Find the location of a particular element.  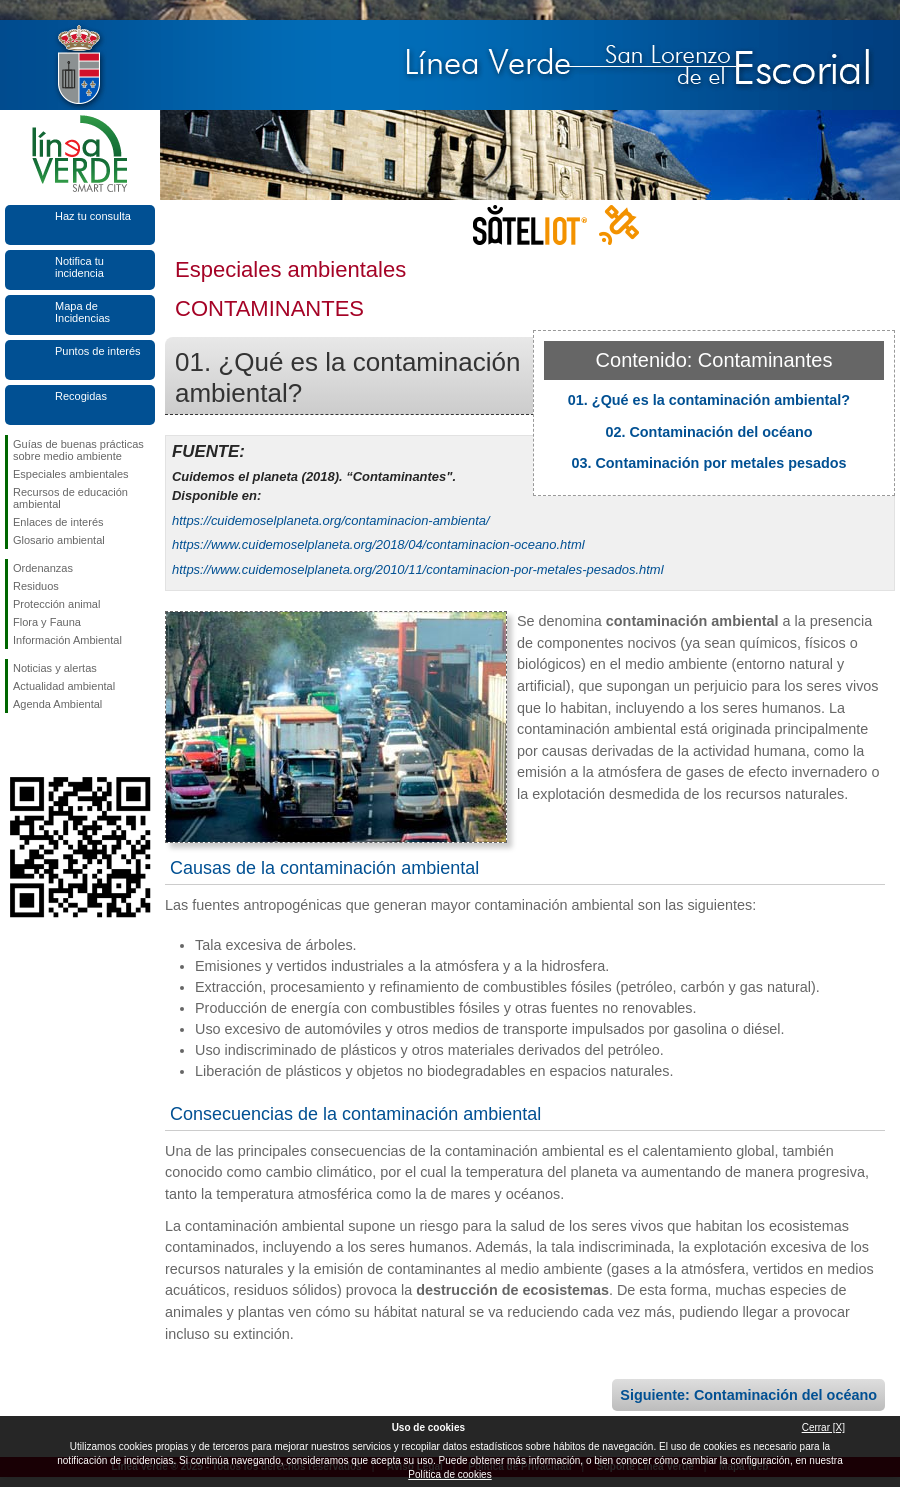

01. ¿Qué es la contaminación ambiental? is located at coordinates (709, 400).